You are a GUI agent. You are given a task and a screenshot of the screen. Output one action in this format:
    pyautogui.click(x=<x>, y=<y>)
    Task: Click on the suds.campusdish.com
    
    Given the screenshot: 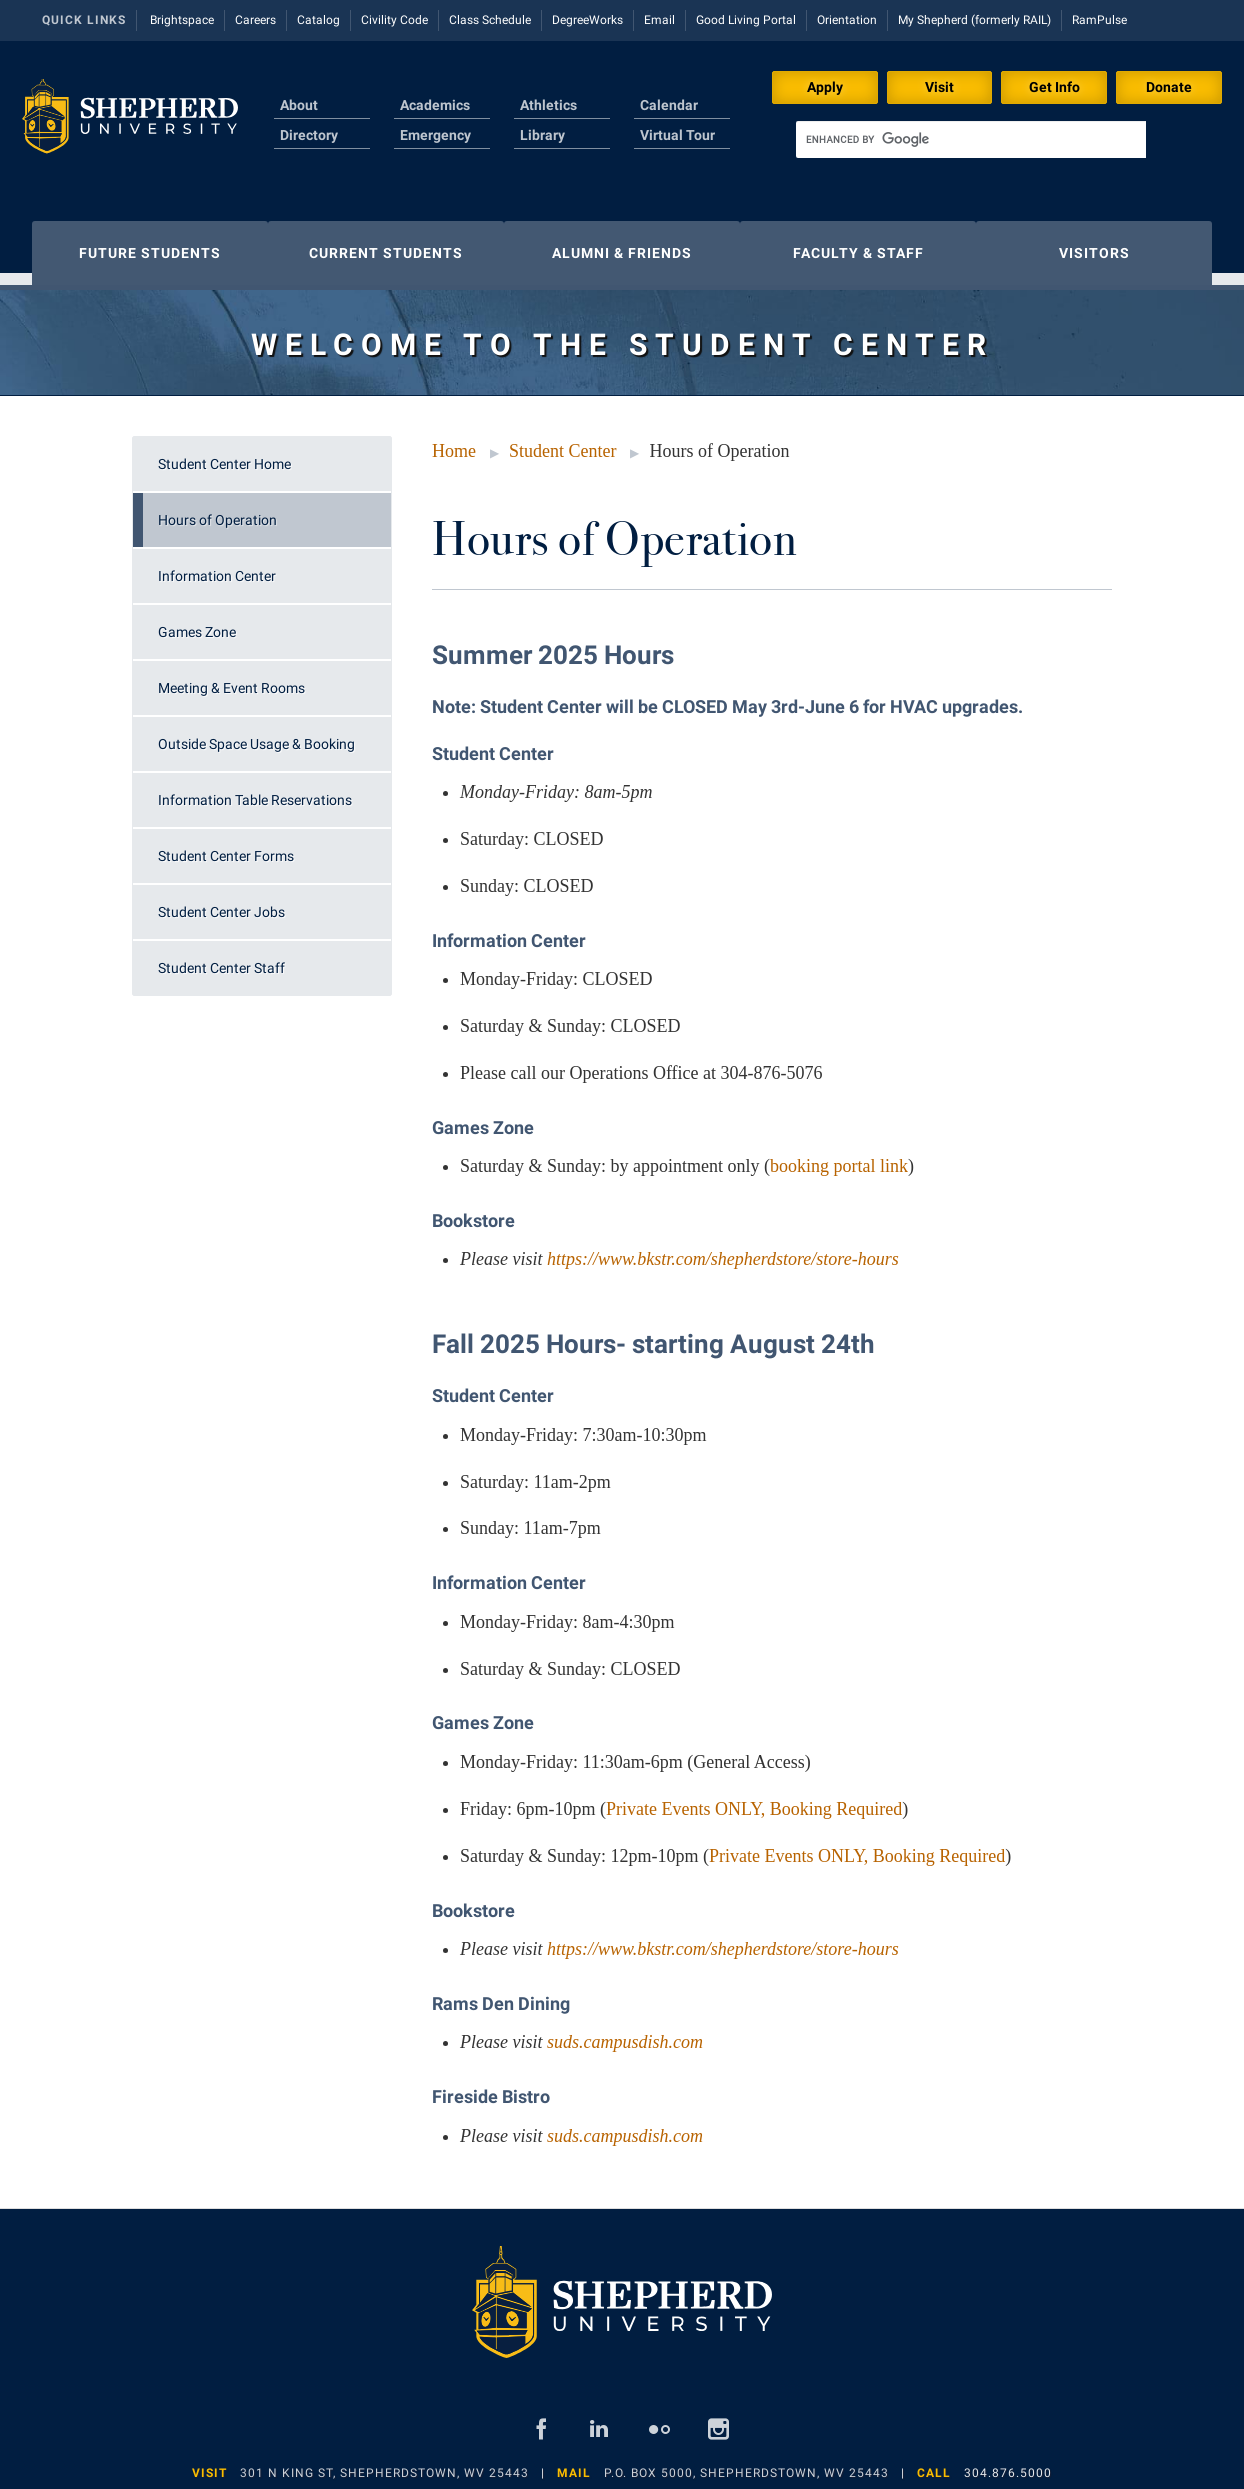 What is the action you would take?
    pyautogui.click(x=625, y=2032)
    